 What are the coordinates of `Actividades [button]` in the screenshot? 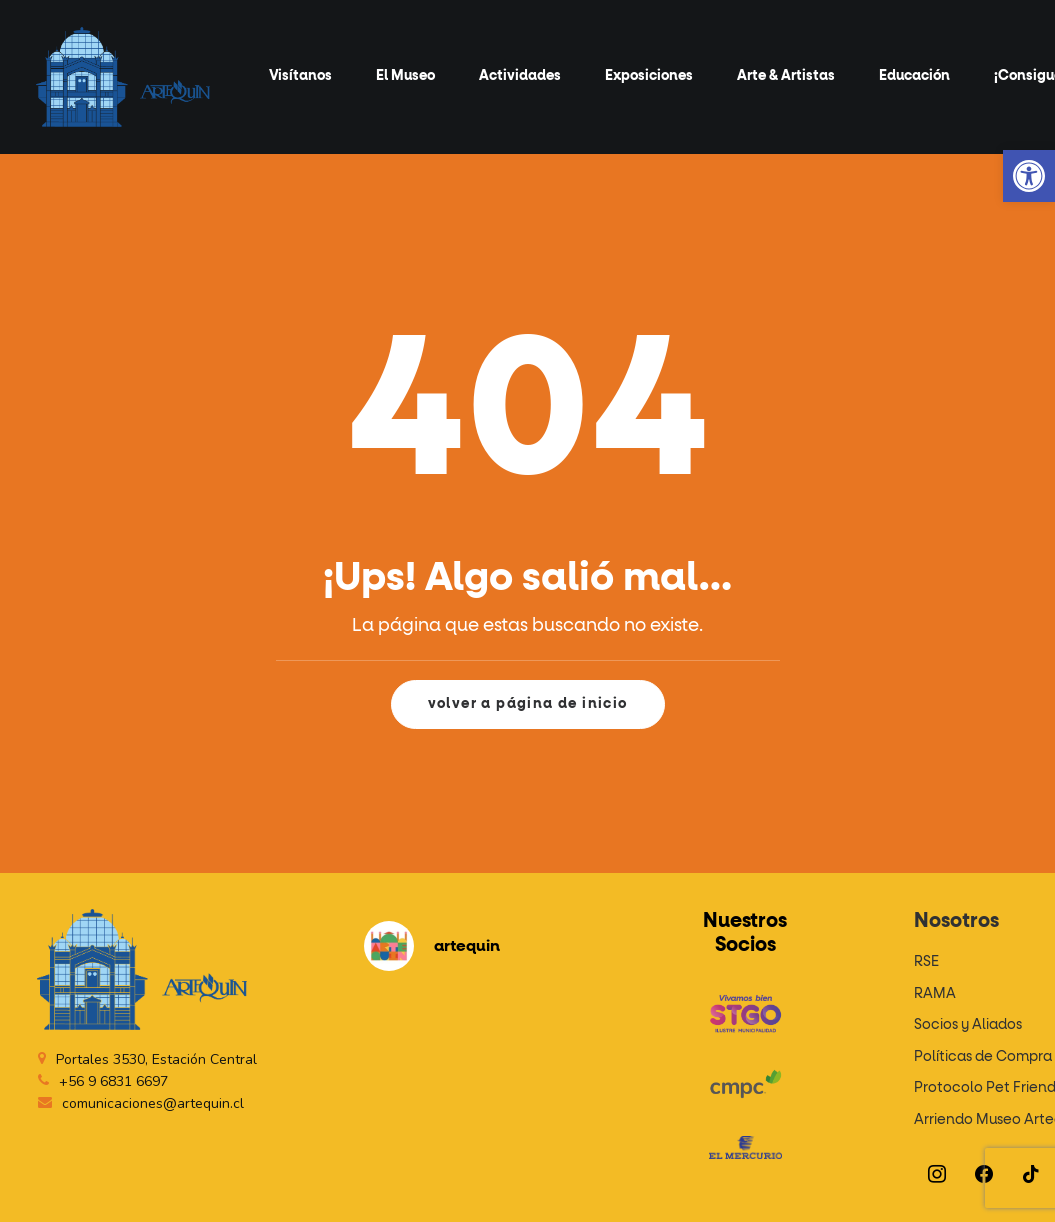 It's located at (520, 76).